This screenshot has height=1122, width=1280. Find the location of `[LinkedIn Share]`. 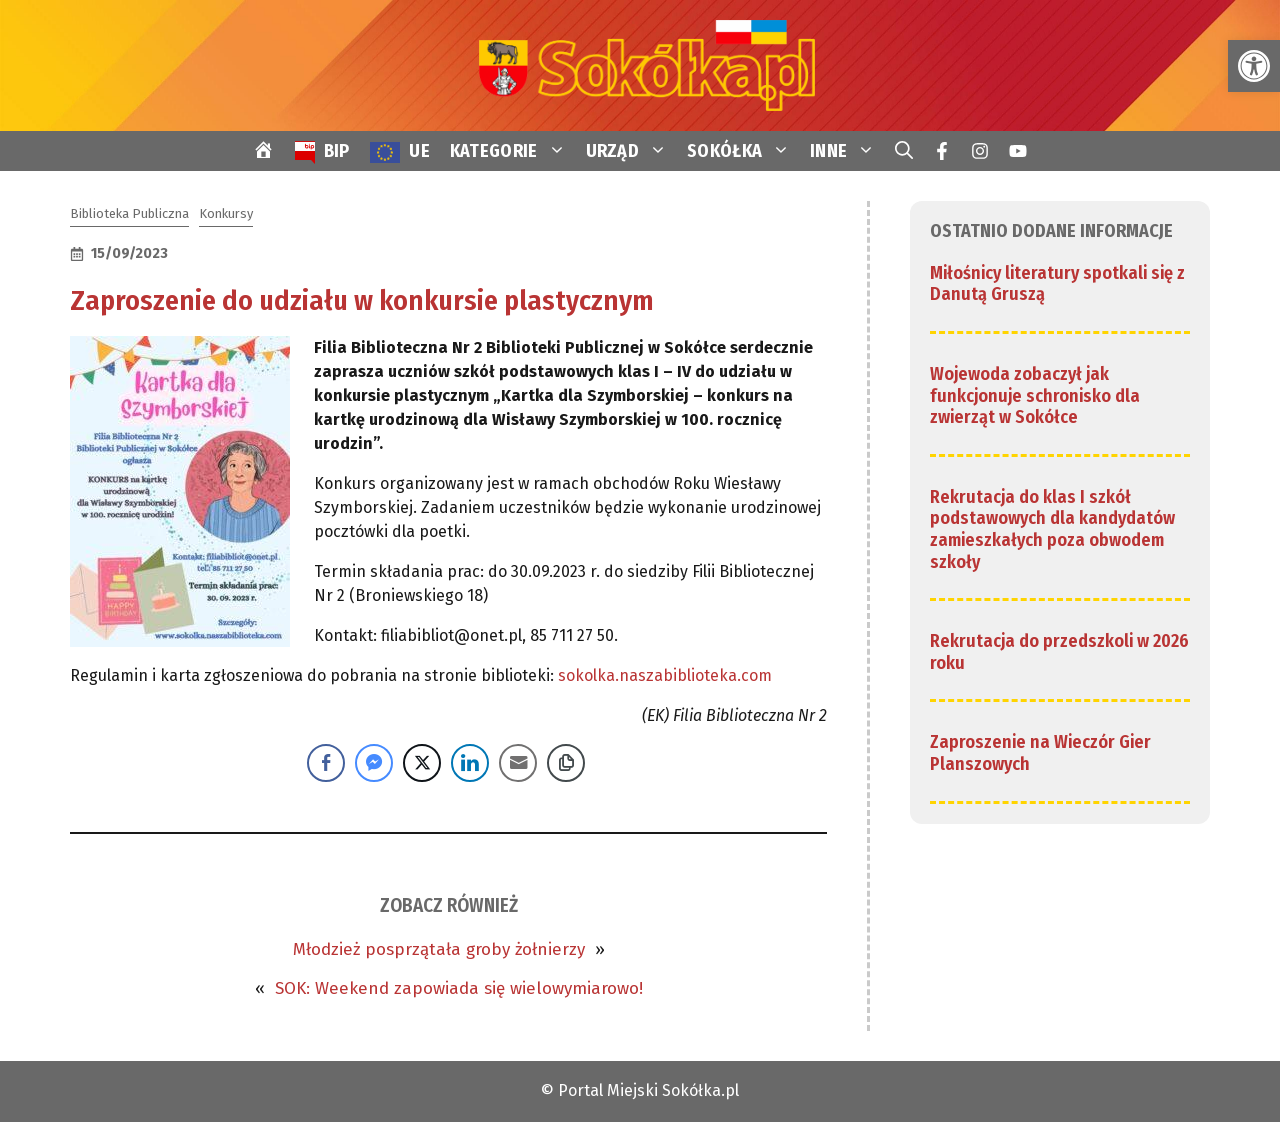

[LinkedIn Share] is located at coordinates (470, 763).